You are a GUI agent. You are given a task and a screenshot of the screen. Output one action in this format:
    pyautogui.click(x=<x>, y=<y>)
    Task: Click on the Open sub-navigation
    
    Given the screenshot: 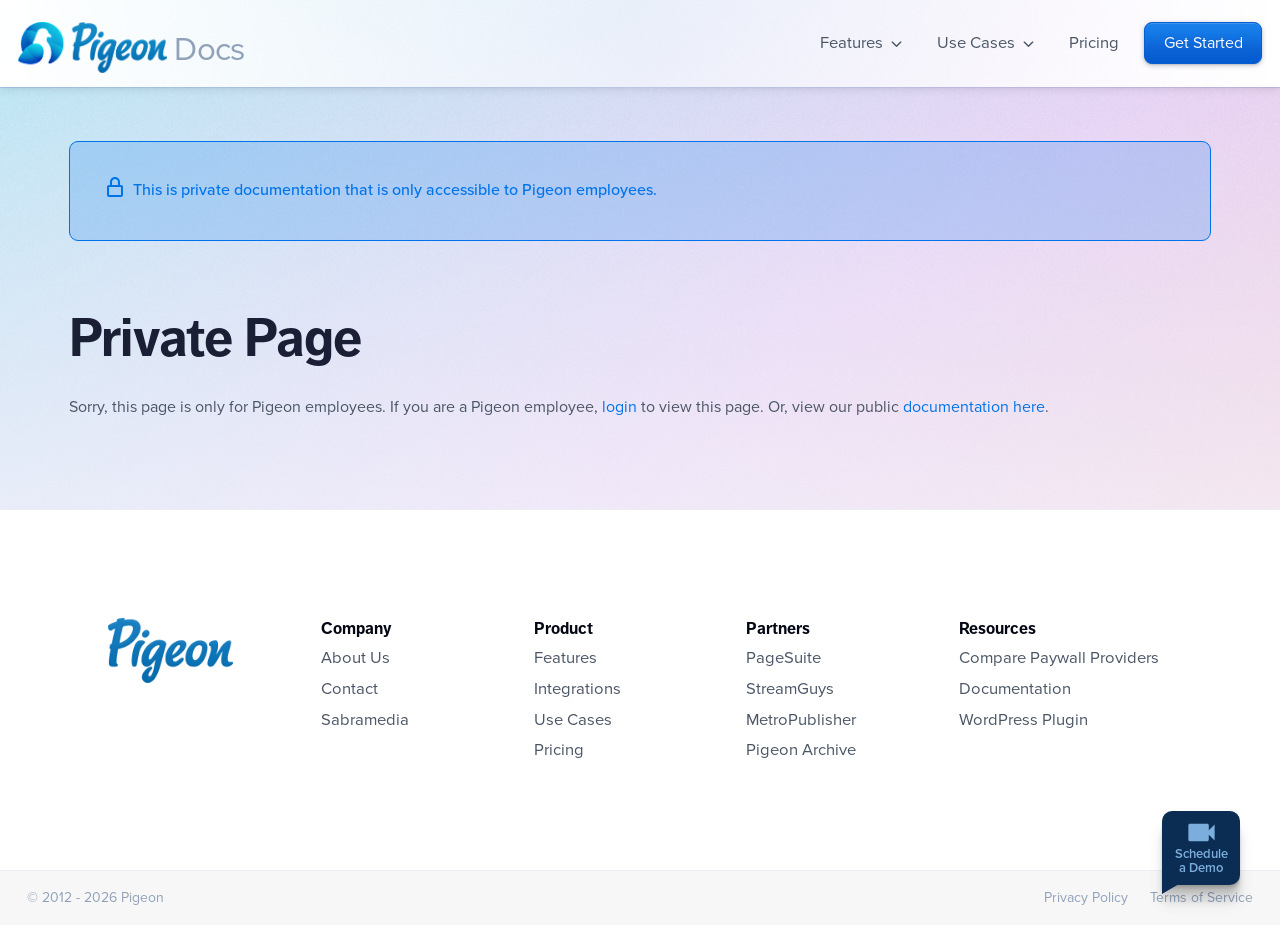 What is the action you would take?
    pyautogui.click(x=896, y=43)
    